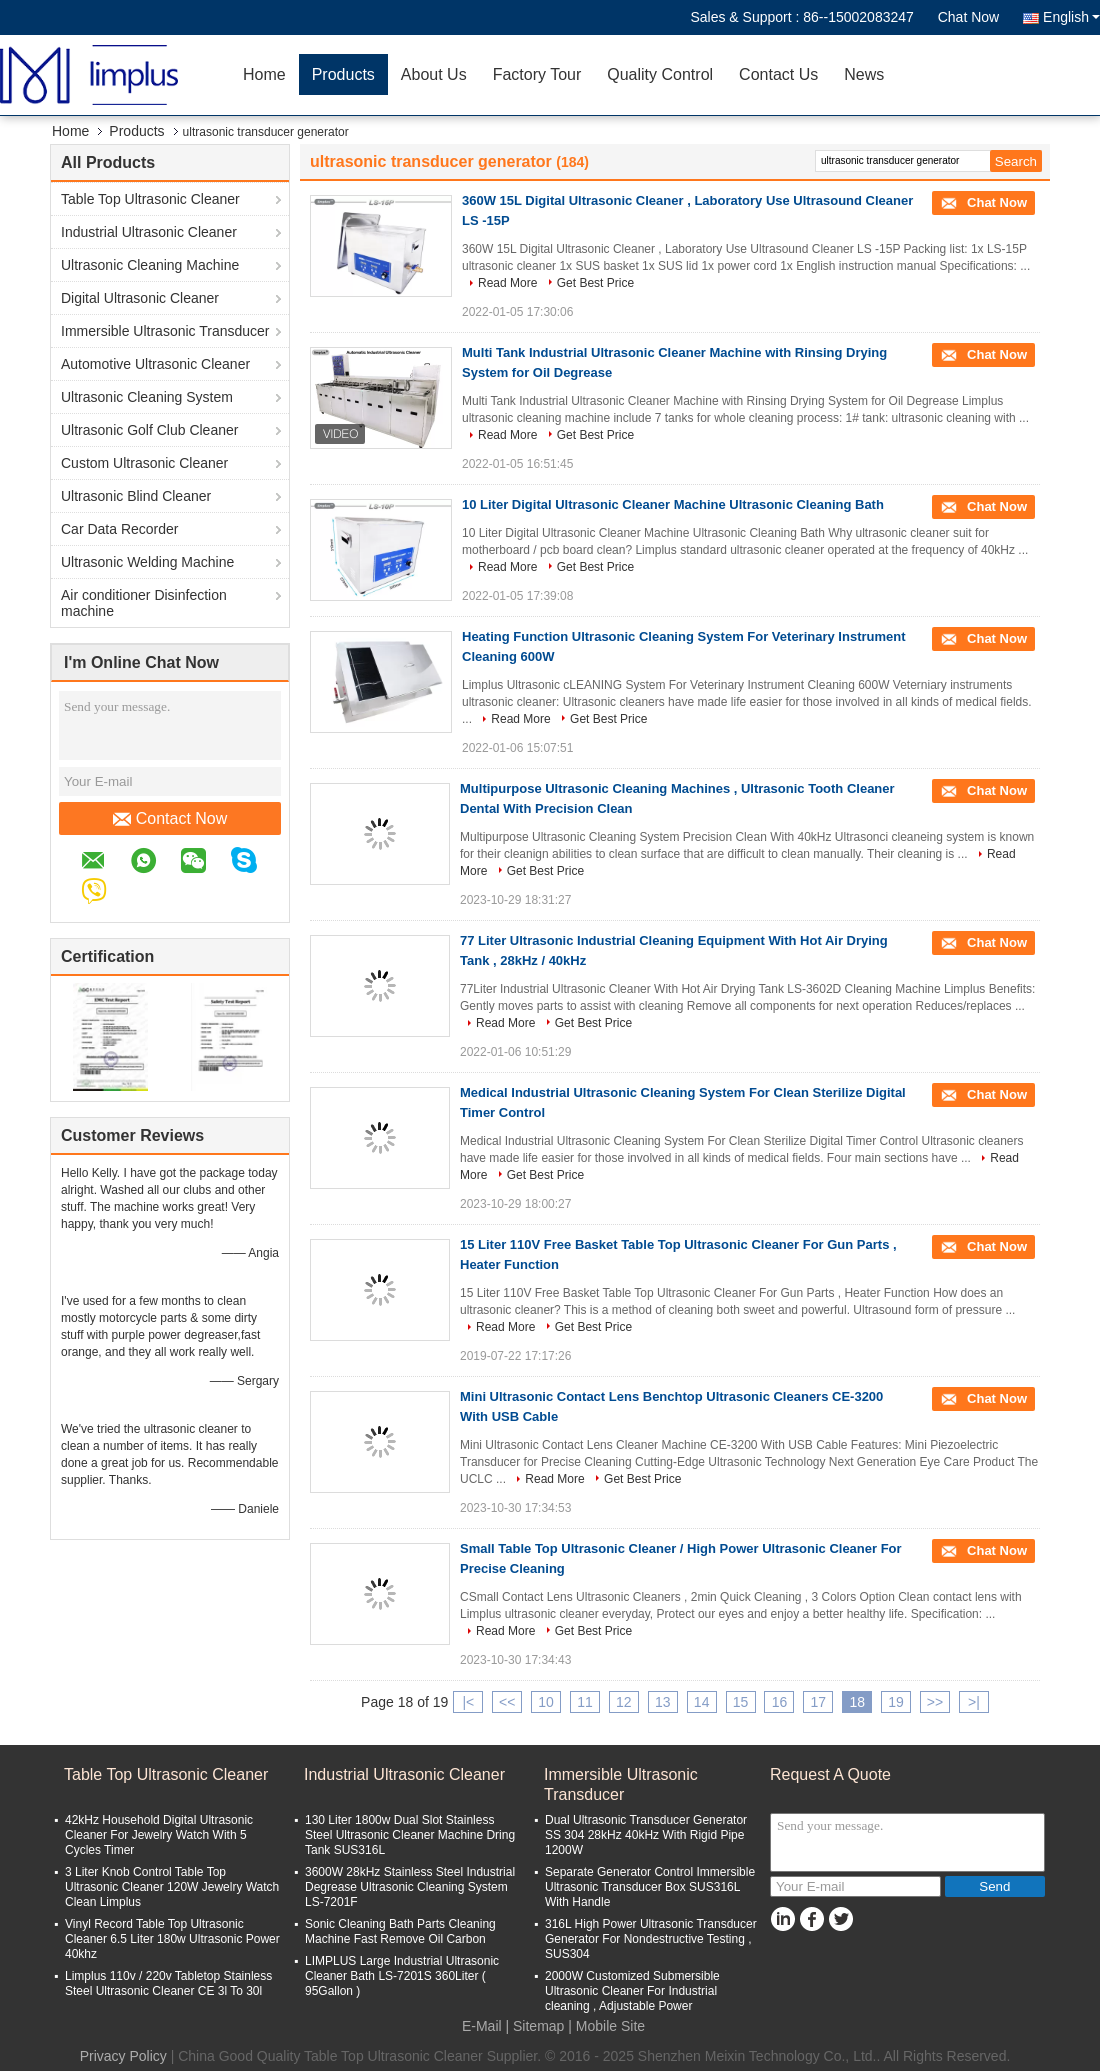  What do you see at coordinates (673, 504) in the screenshot?
I see `10 Liter Digital Ultrasonic Cleaner Machine Ultrasonic Cleaning Bath` at bounding box center [673, 504].